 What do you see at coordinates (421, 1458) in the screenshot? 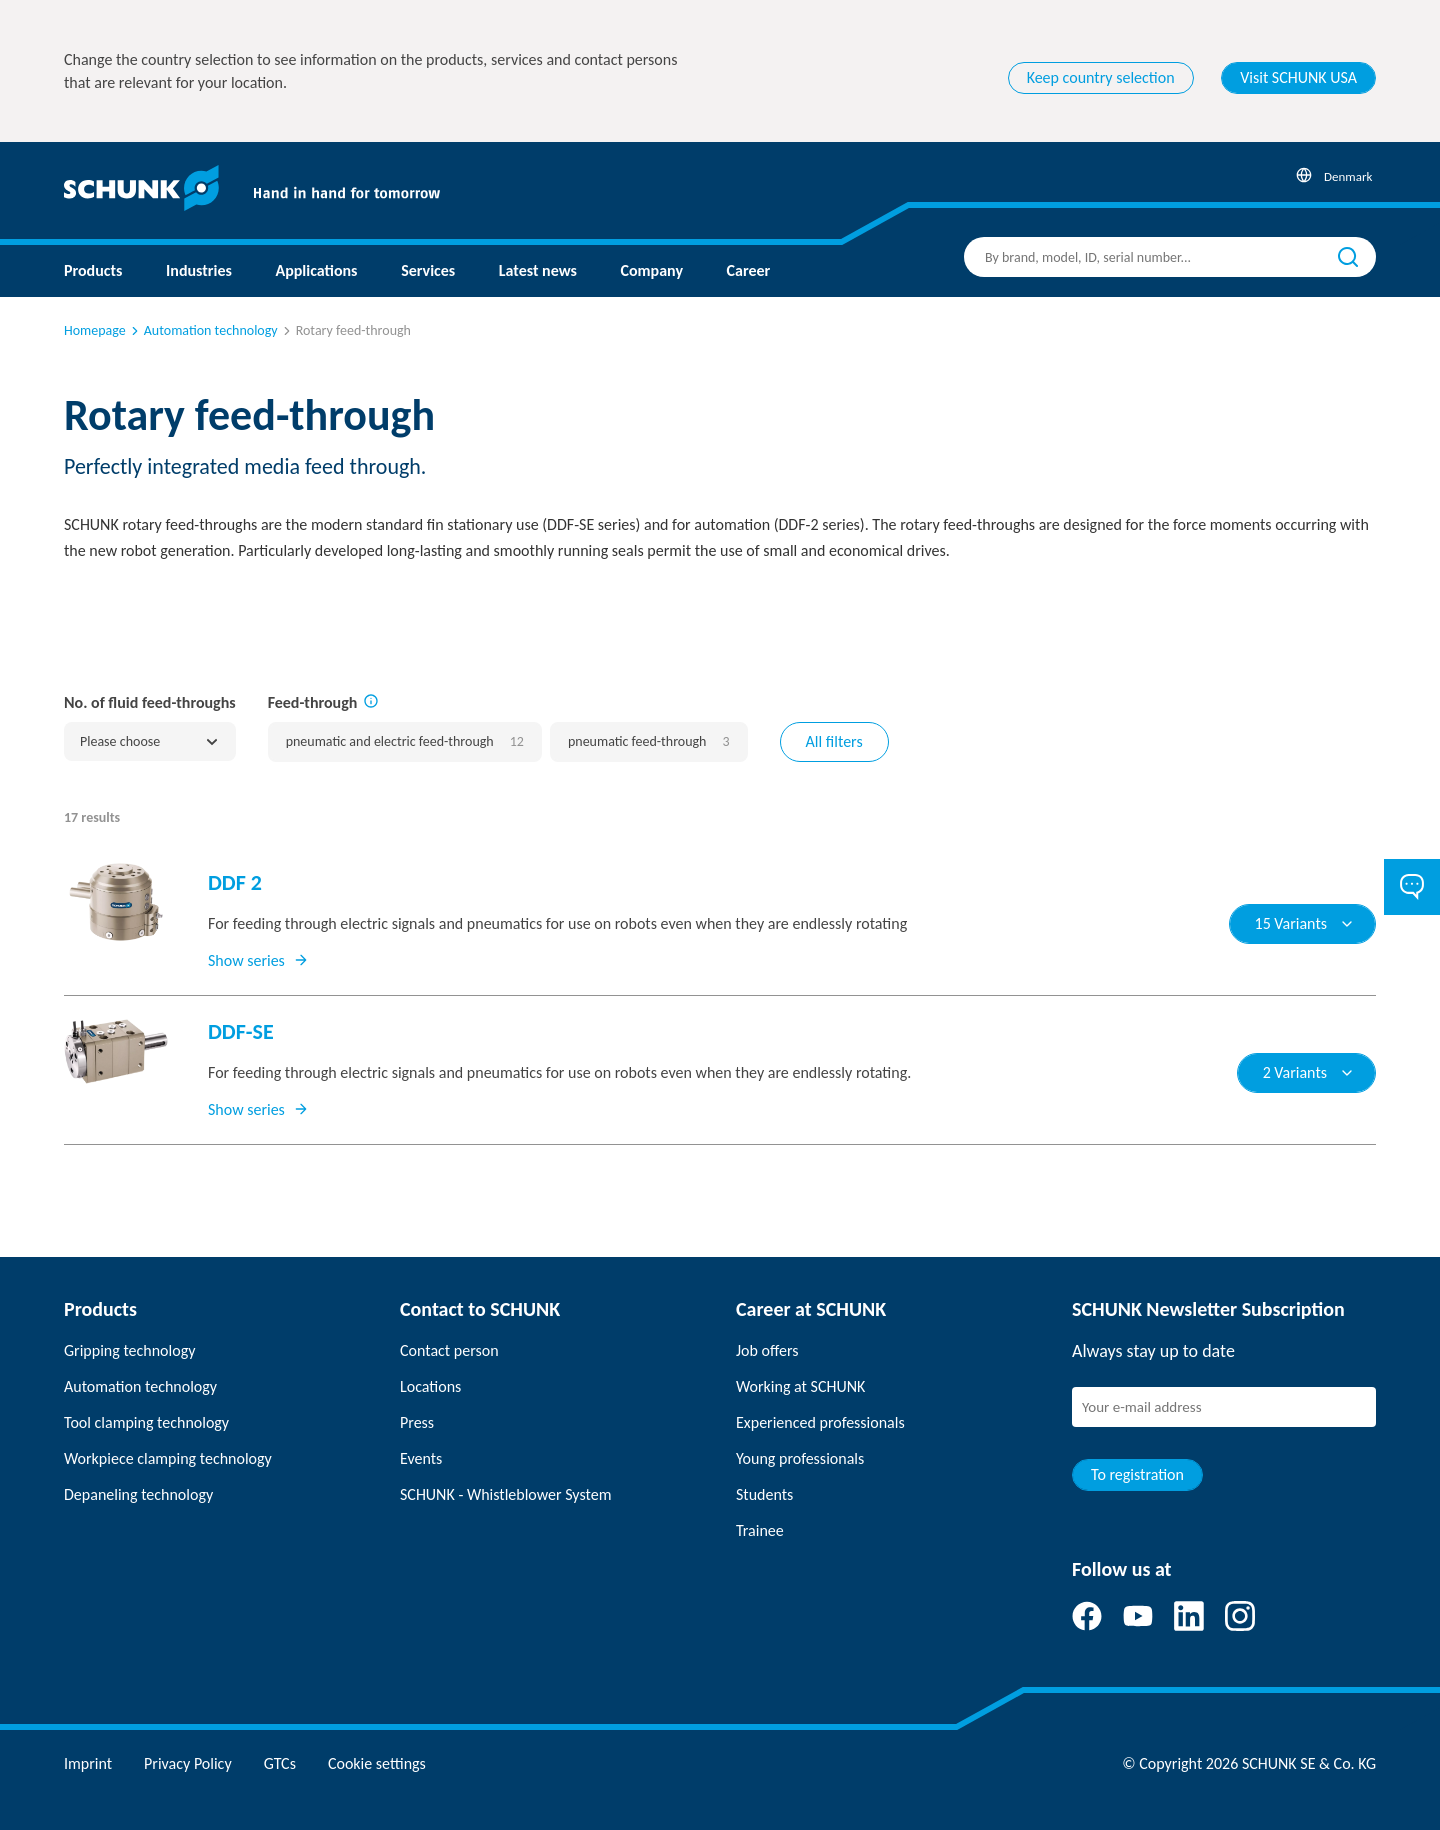
I see `Events` at bounding box center [421, 1458].